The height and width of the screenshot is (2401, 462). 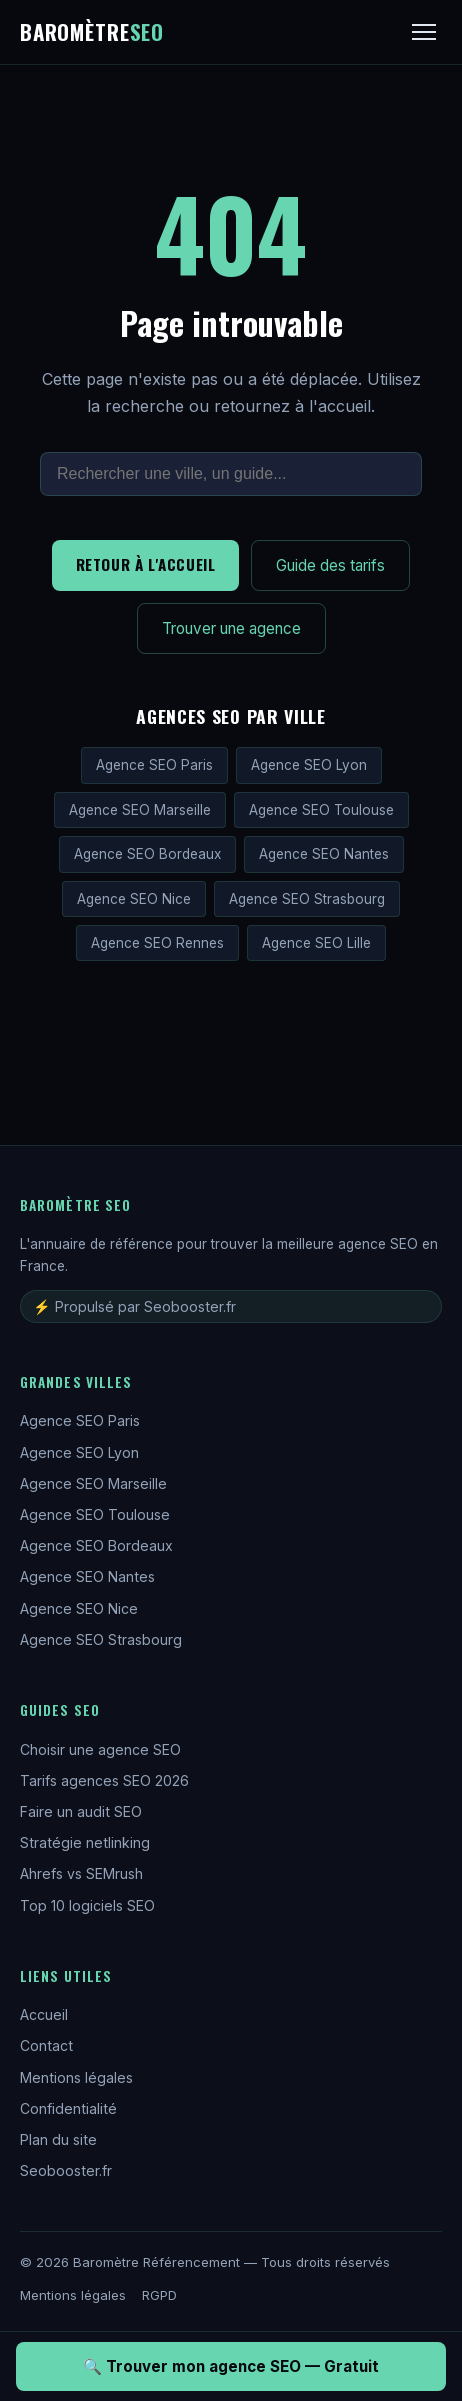 What do you see at coordinates (81, 1811) in the screenshot?
I see `Faire un audit SEO` at bounding box center [81, 1811].